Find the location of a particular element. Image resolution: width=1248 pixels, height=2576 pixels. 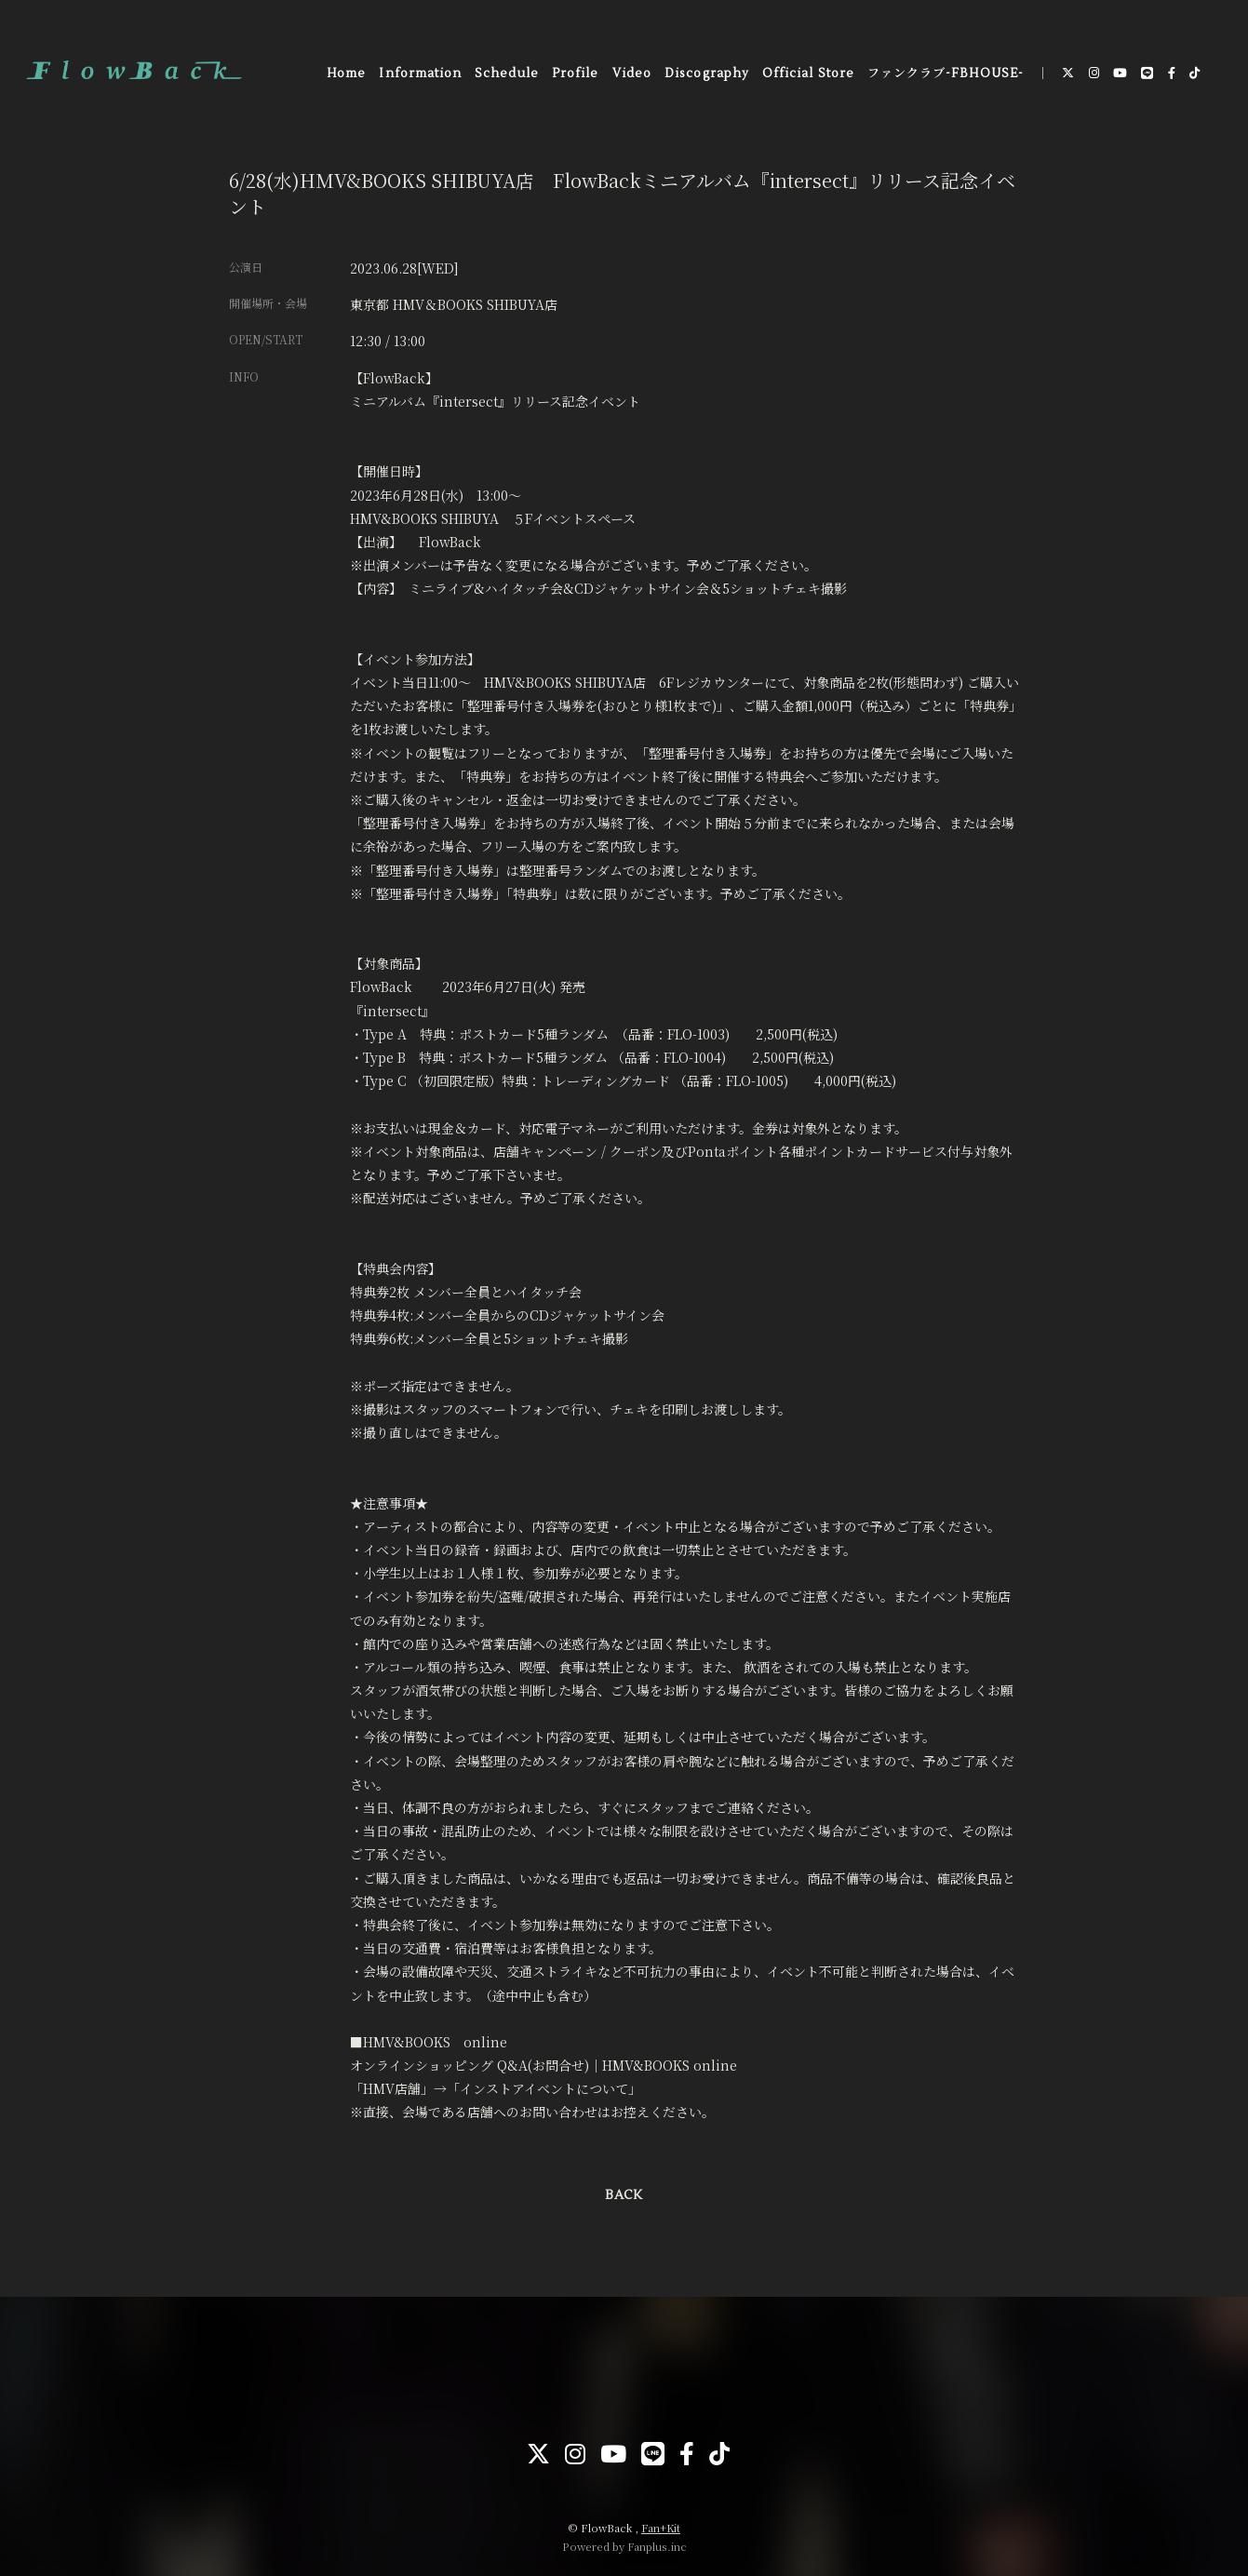

Video is located at coordinates (631, 73).